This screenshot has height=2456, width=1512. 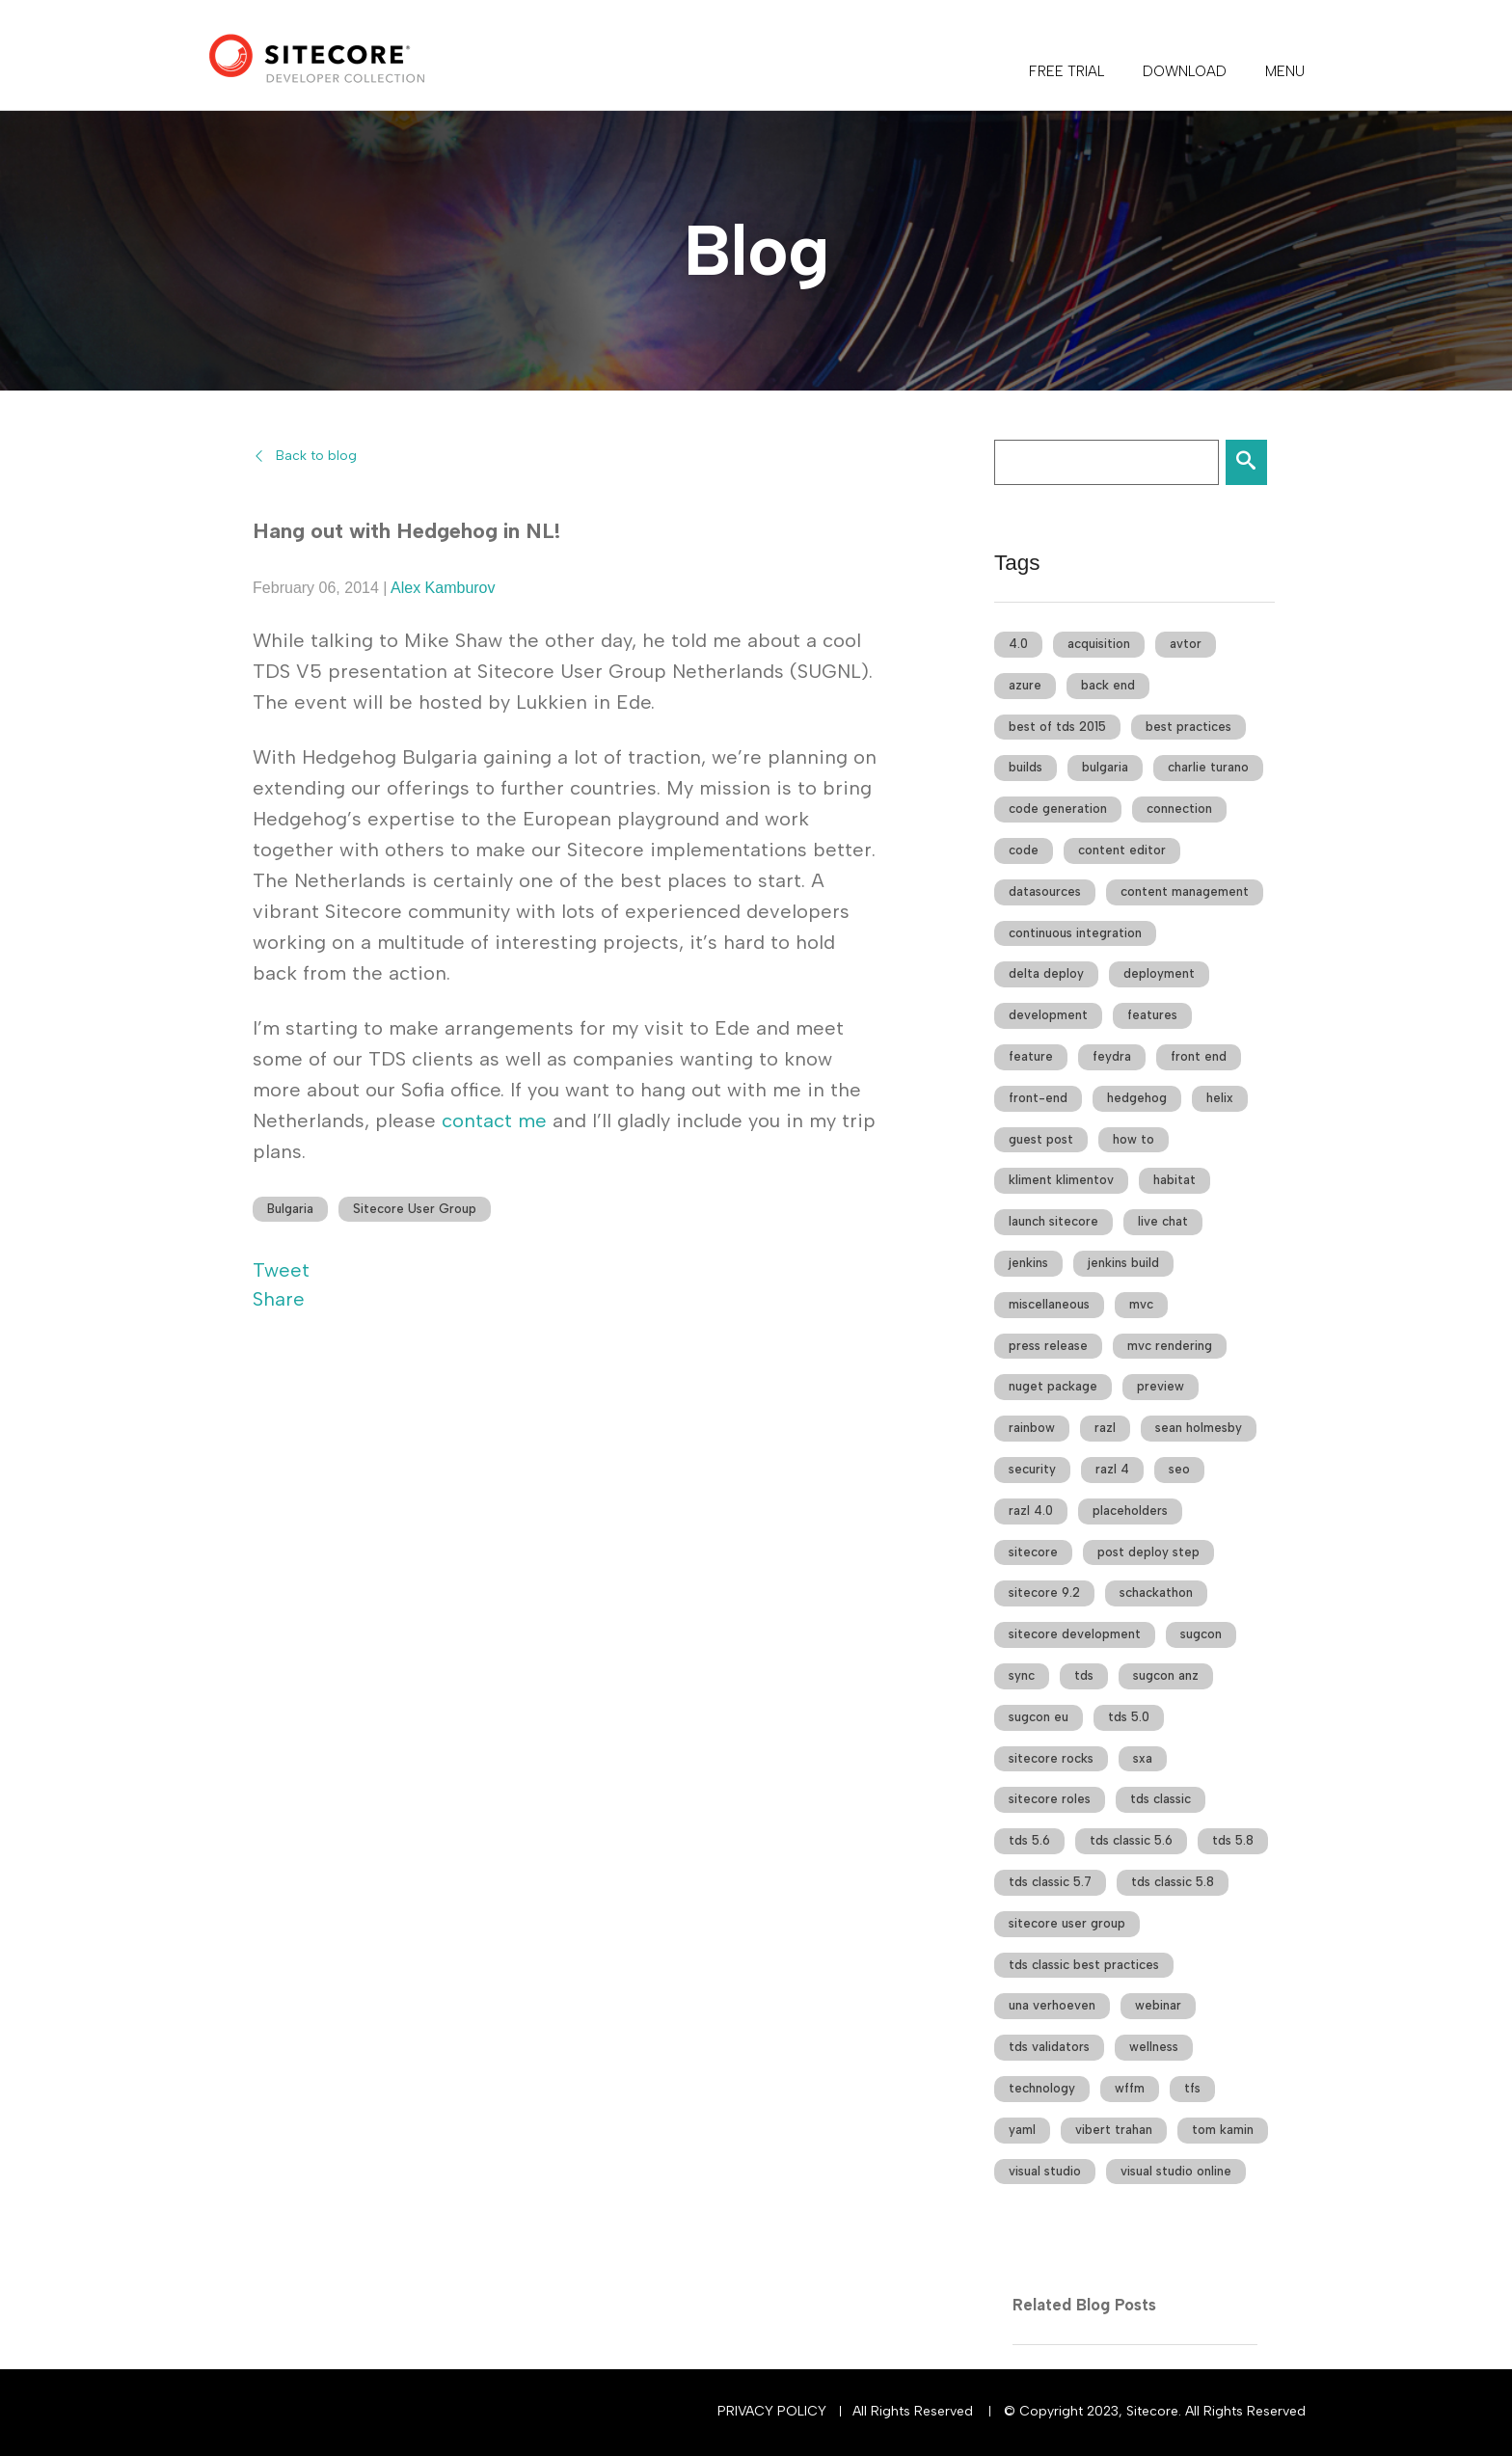 What do you see at coordinates (1105, 767) in the screenshot?
I see `bulgaria` at bounding box center [1105, 767].